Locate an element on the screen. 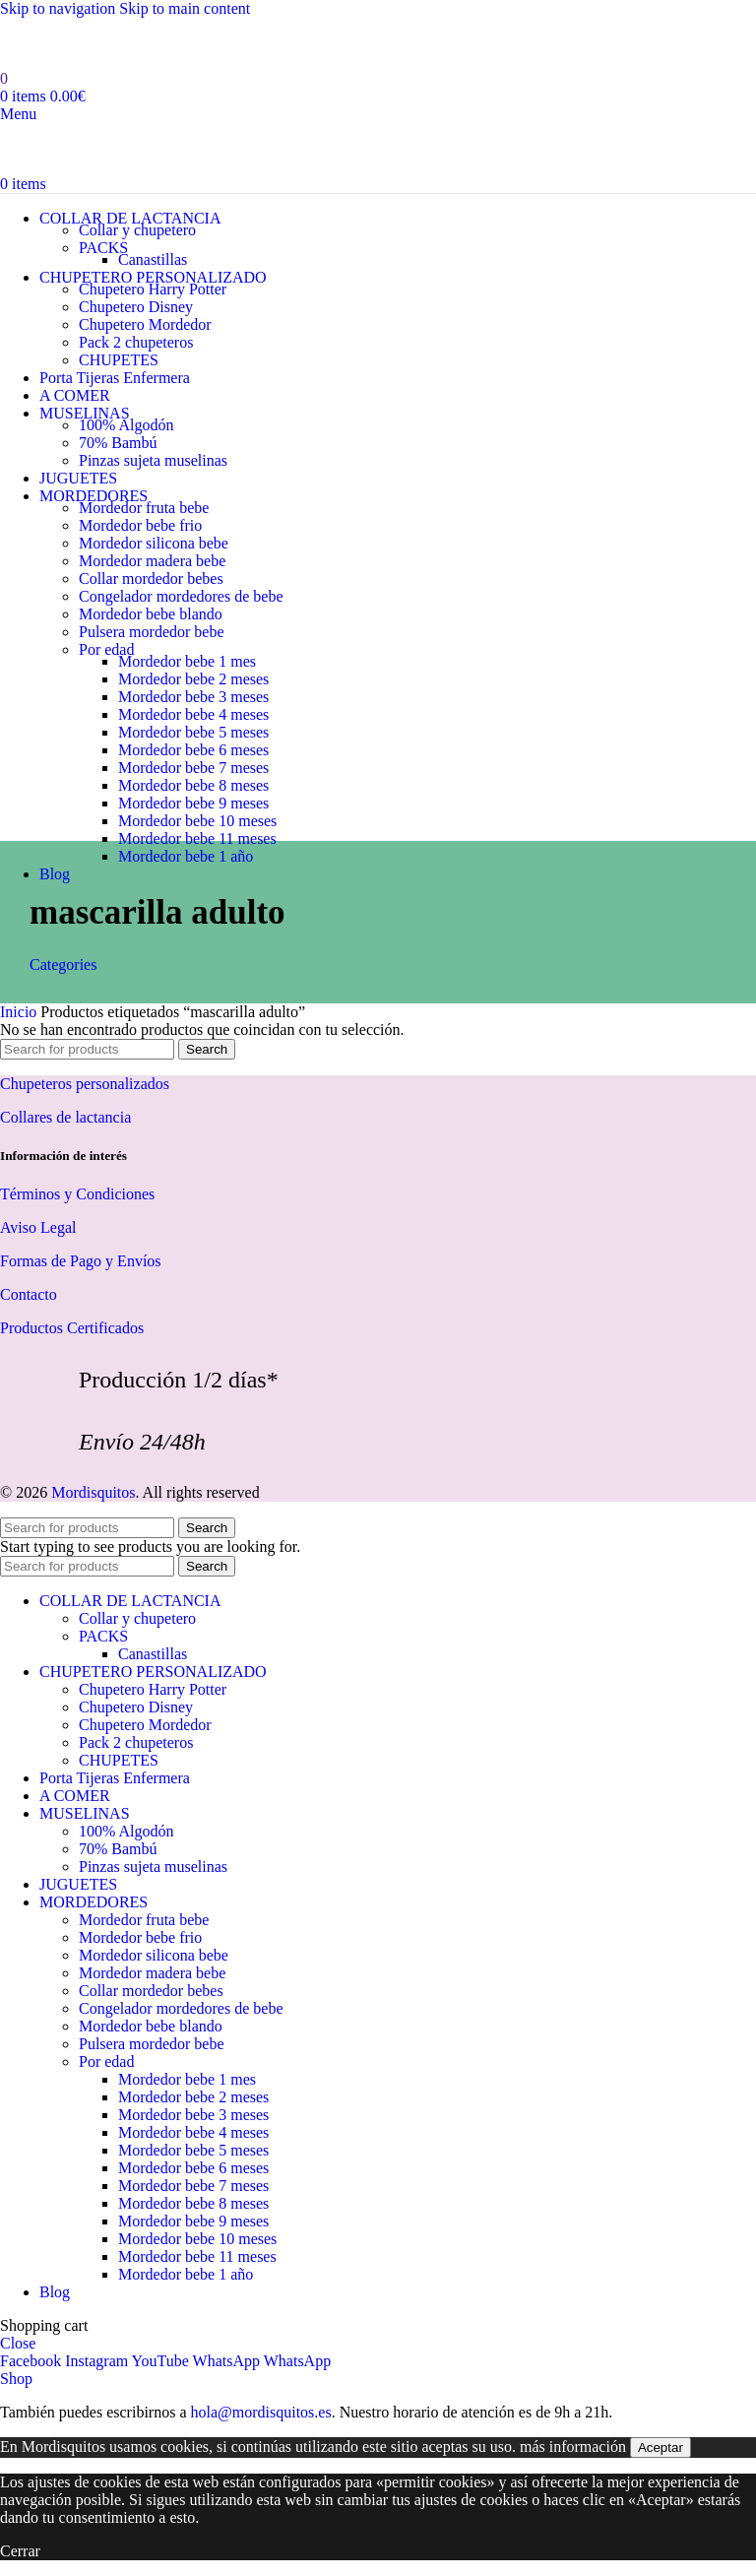 The height and width of the screenshot is (2576, 756). [Search] is located at coordinates (87, 1049).